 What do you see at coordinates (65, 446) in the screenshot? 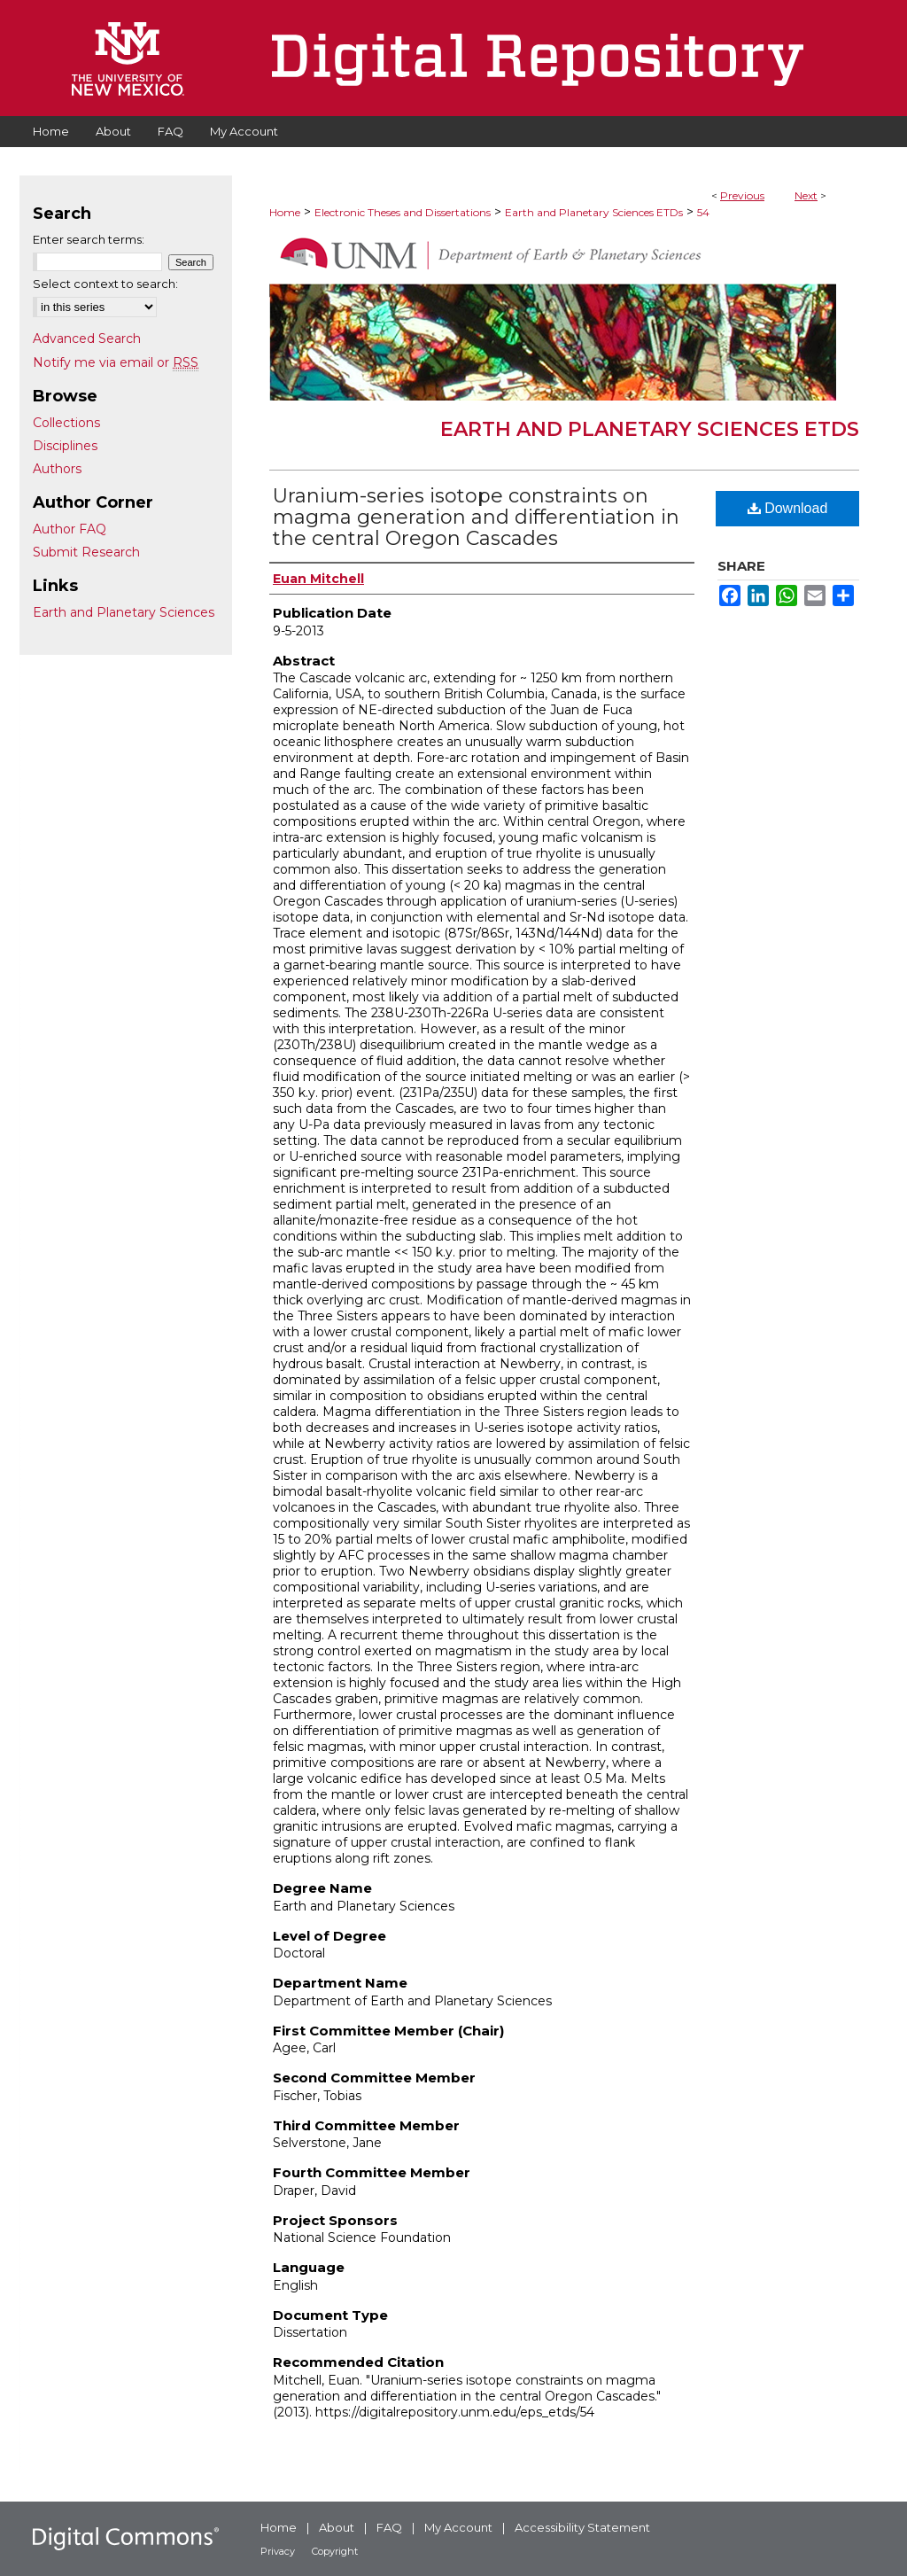
I see `Disciplines` at bounding box center [65, 446].